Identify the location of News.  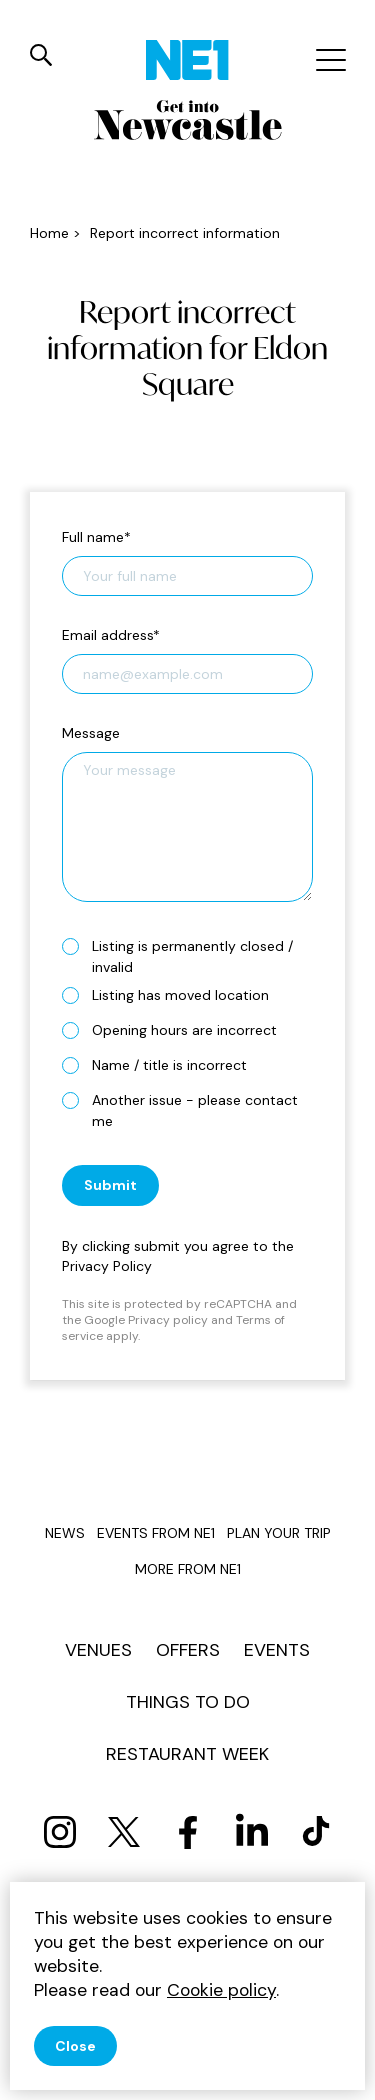
(65, 1533).